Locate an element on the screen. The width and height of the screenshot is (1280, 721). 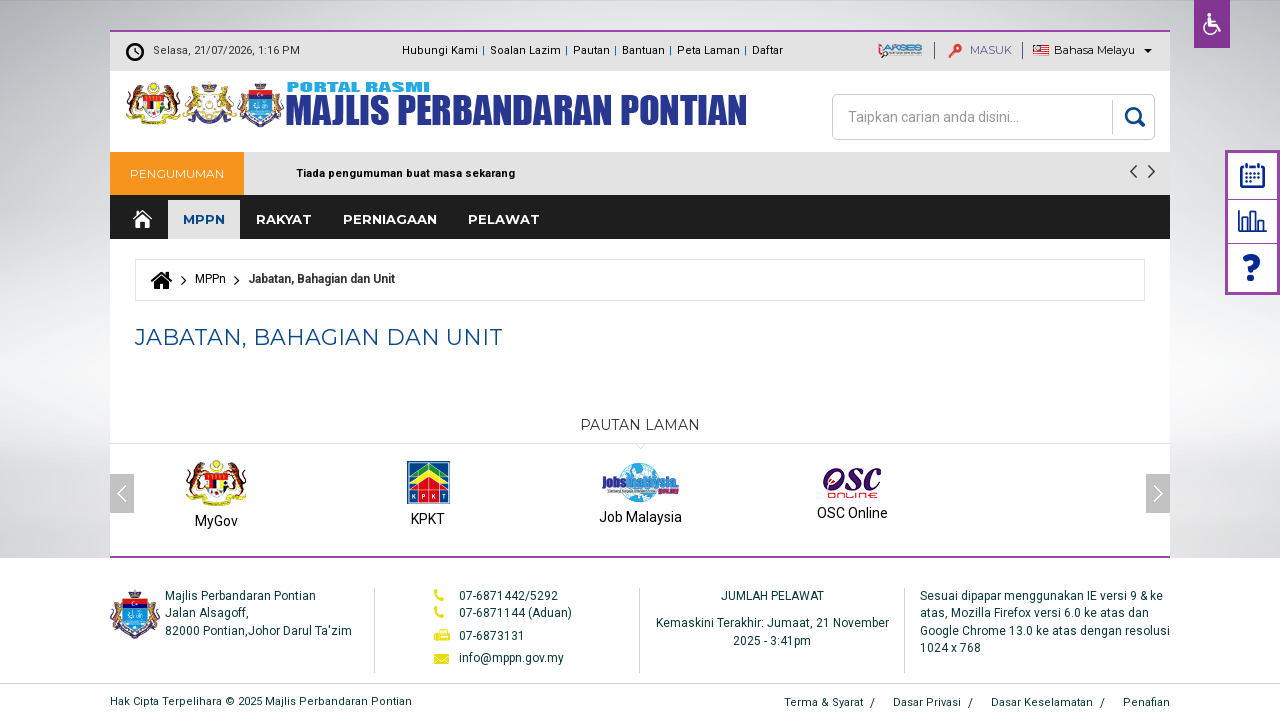
MPPn is located at coordinates (204, 219).